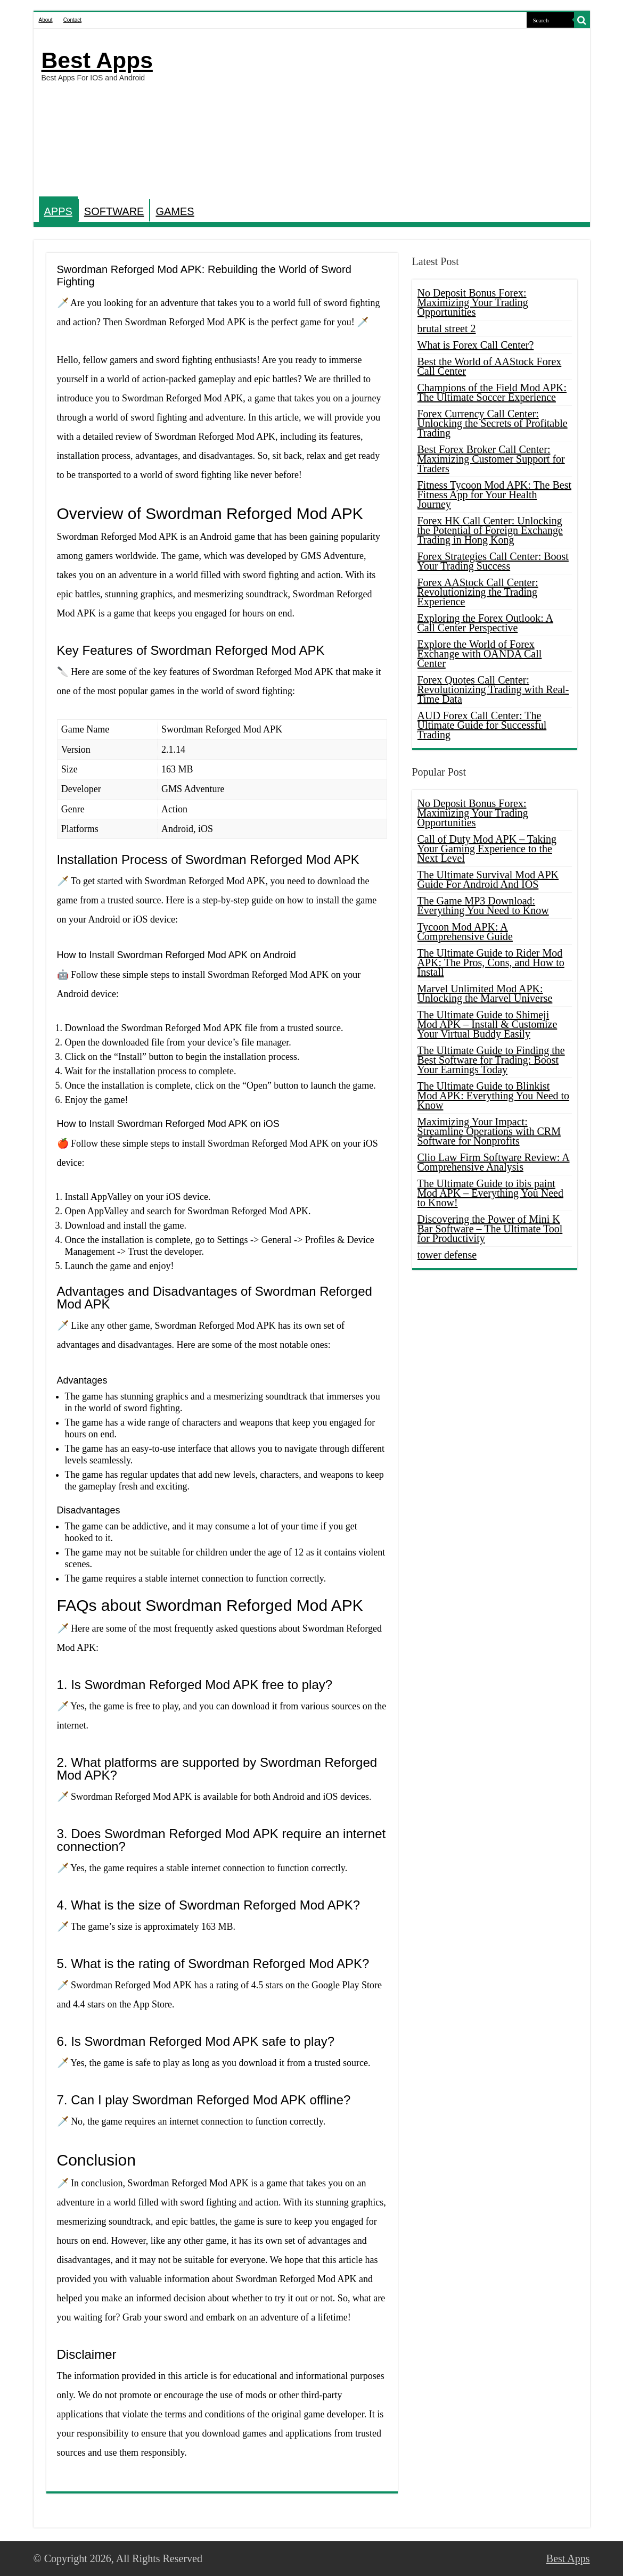 The width and height of the screenshot is (623, 2576). Describe the element at coordinates (447, 1255) in the screenshot. I see `tower defense` at that location.